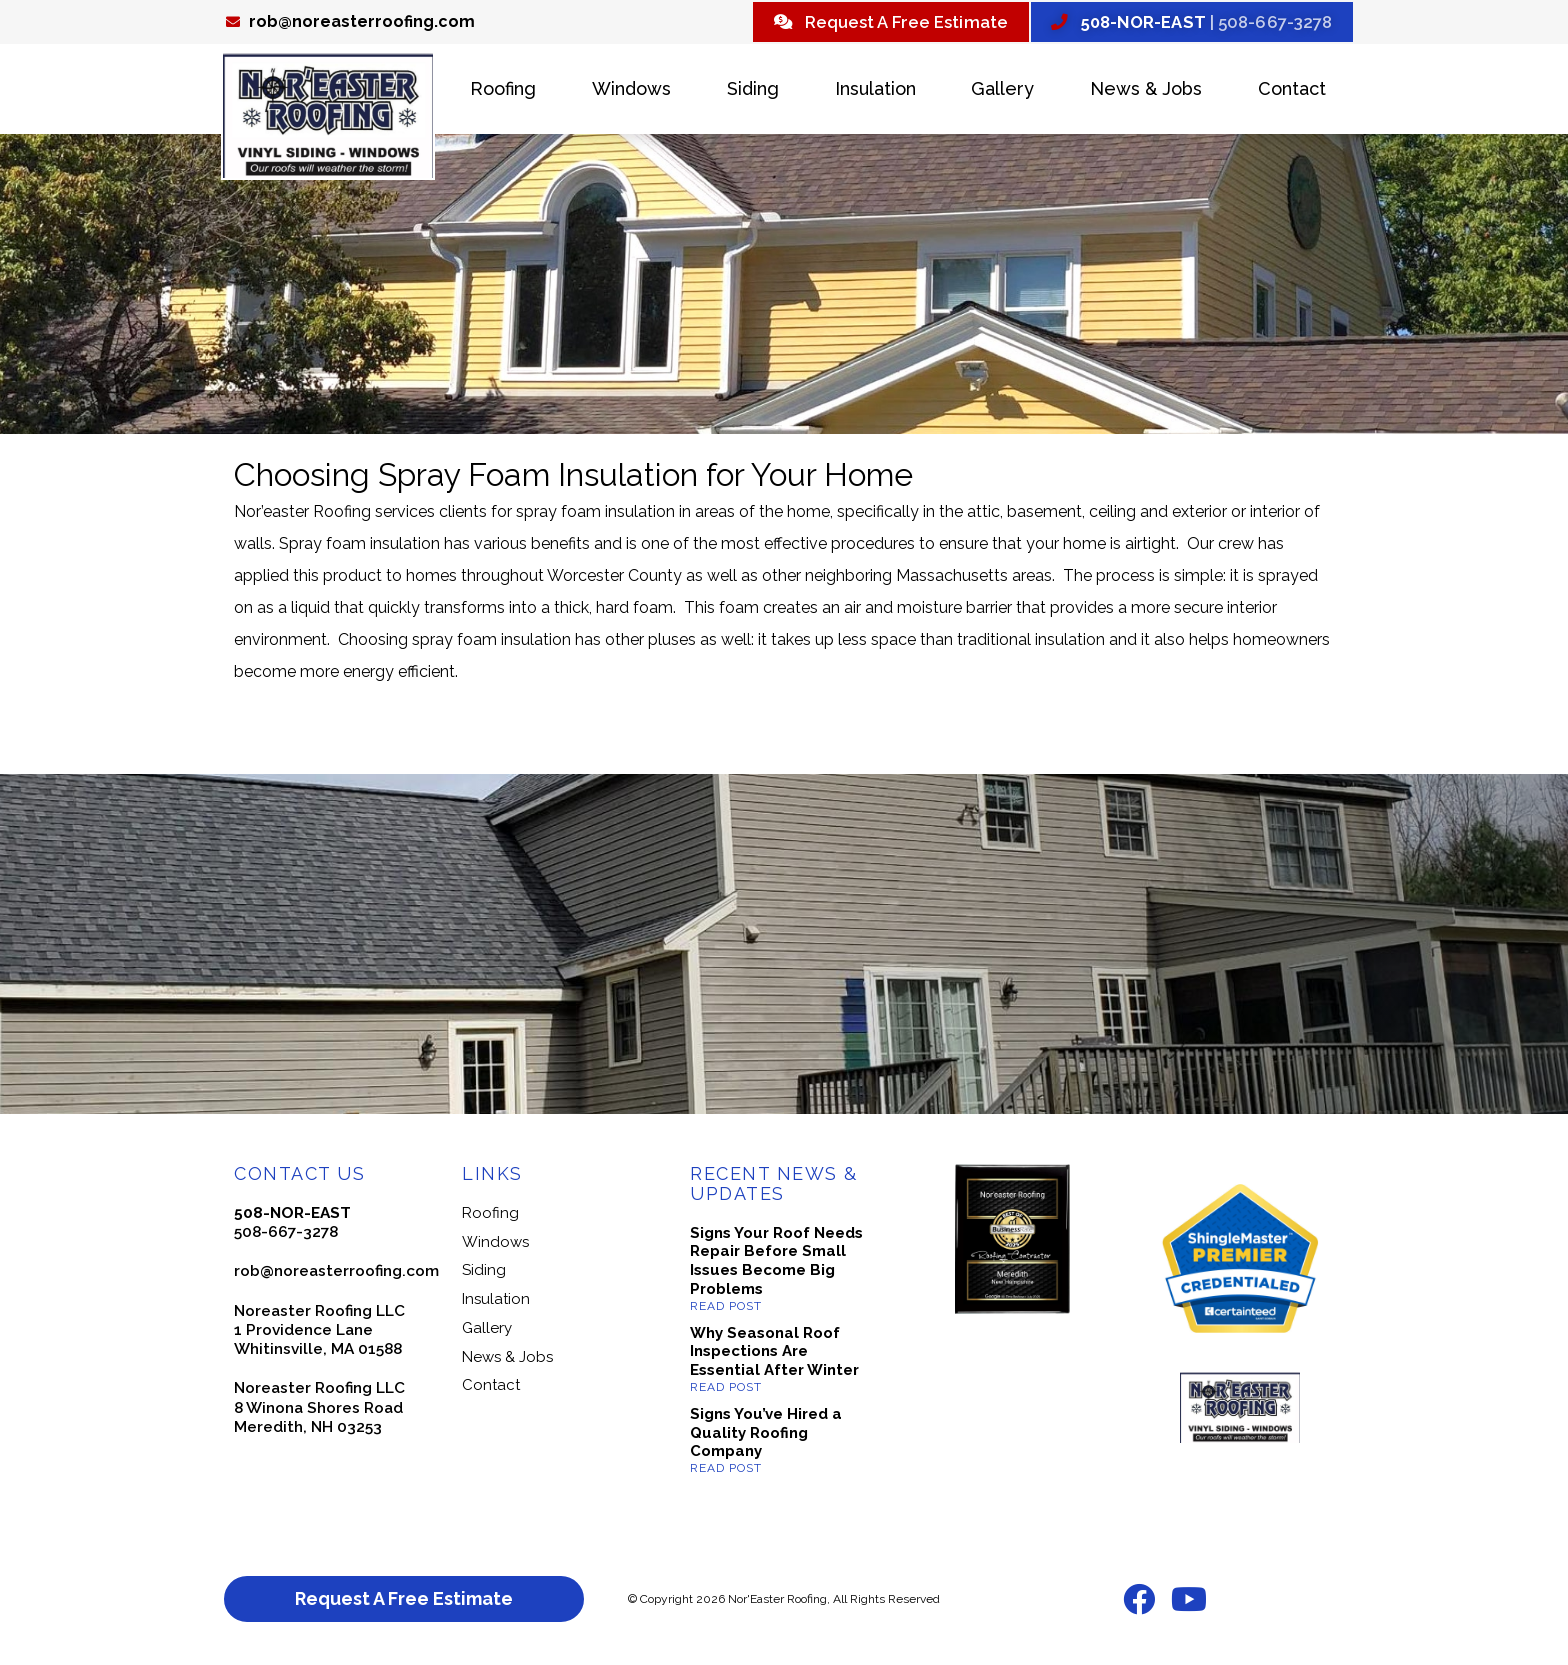 This screenshot has width=1568, height=1665. What do you see at coordinates (1292, 91) in the screenshot?
I see `Contact` at bounding box center [1292, 91].